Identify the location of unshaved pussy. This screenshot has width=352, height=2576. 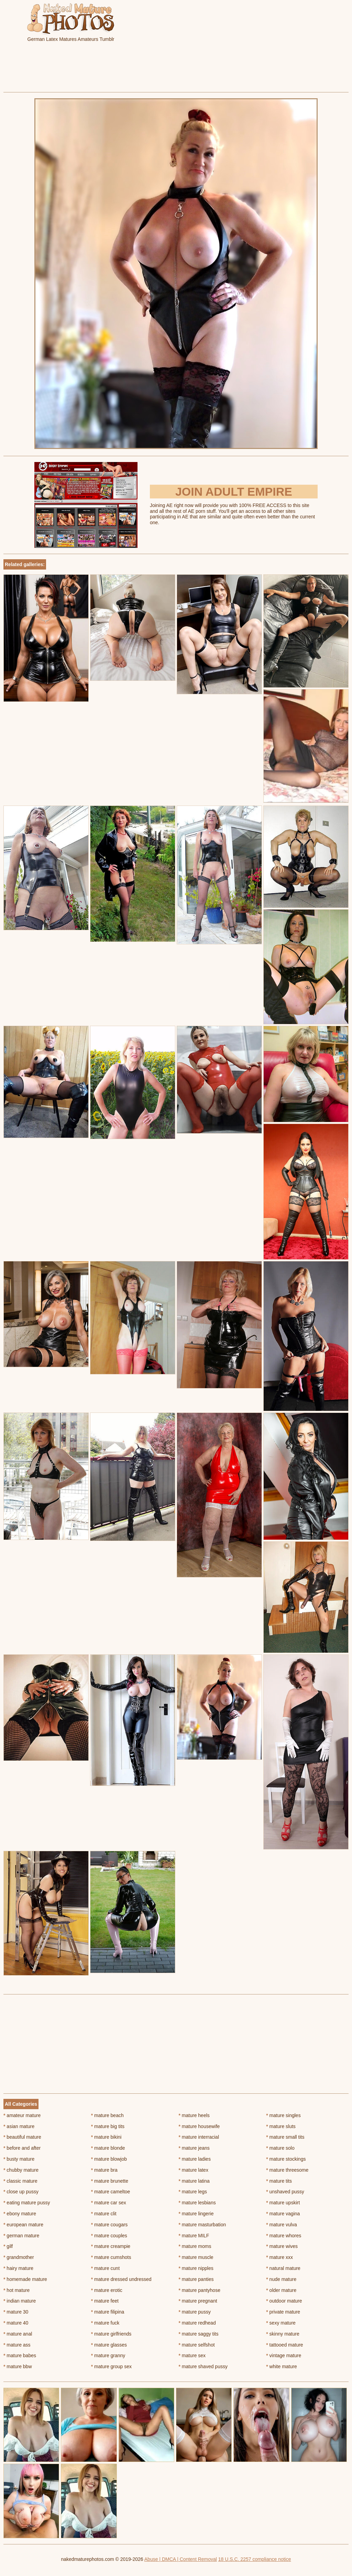
(285, 2191).